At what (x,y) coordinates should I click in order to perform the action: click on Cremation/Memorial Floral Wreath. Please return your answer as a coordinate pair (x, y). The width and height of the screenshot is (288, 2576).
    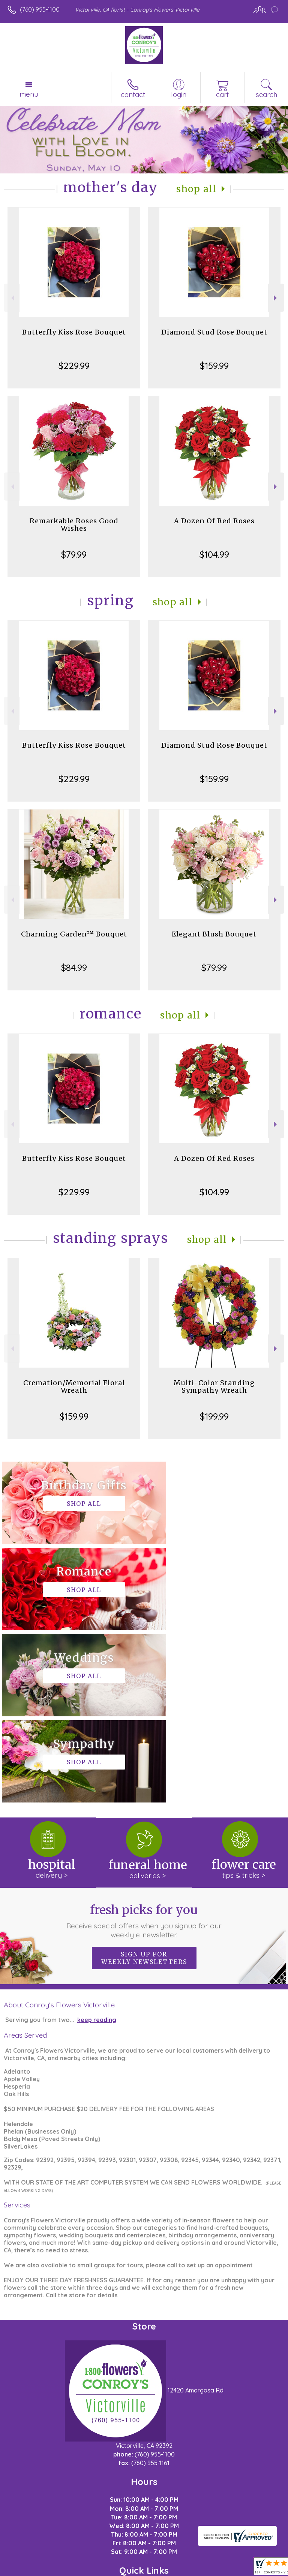
    Looking at the image, I should click on (74, 1386).